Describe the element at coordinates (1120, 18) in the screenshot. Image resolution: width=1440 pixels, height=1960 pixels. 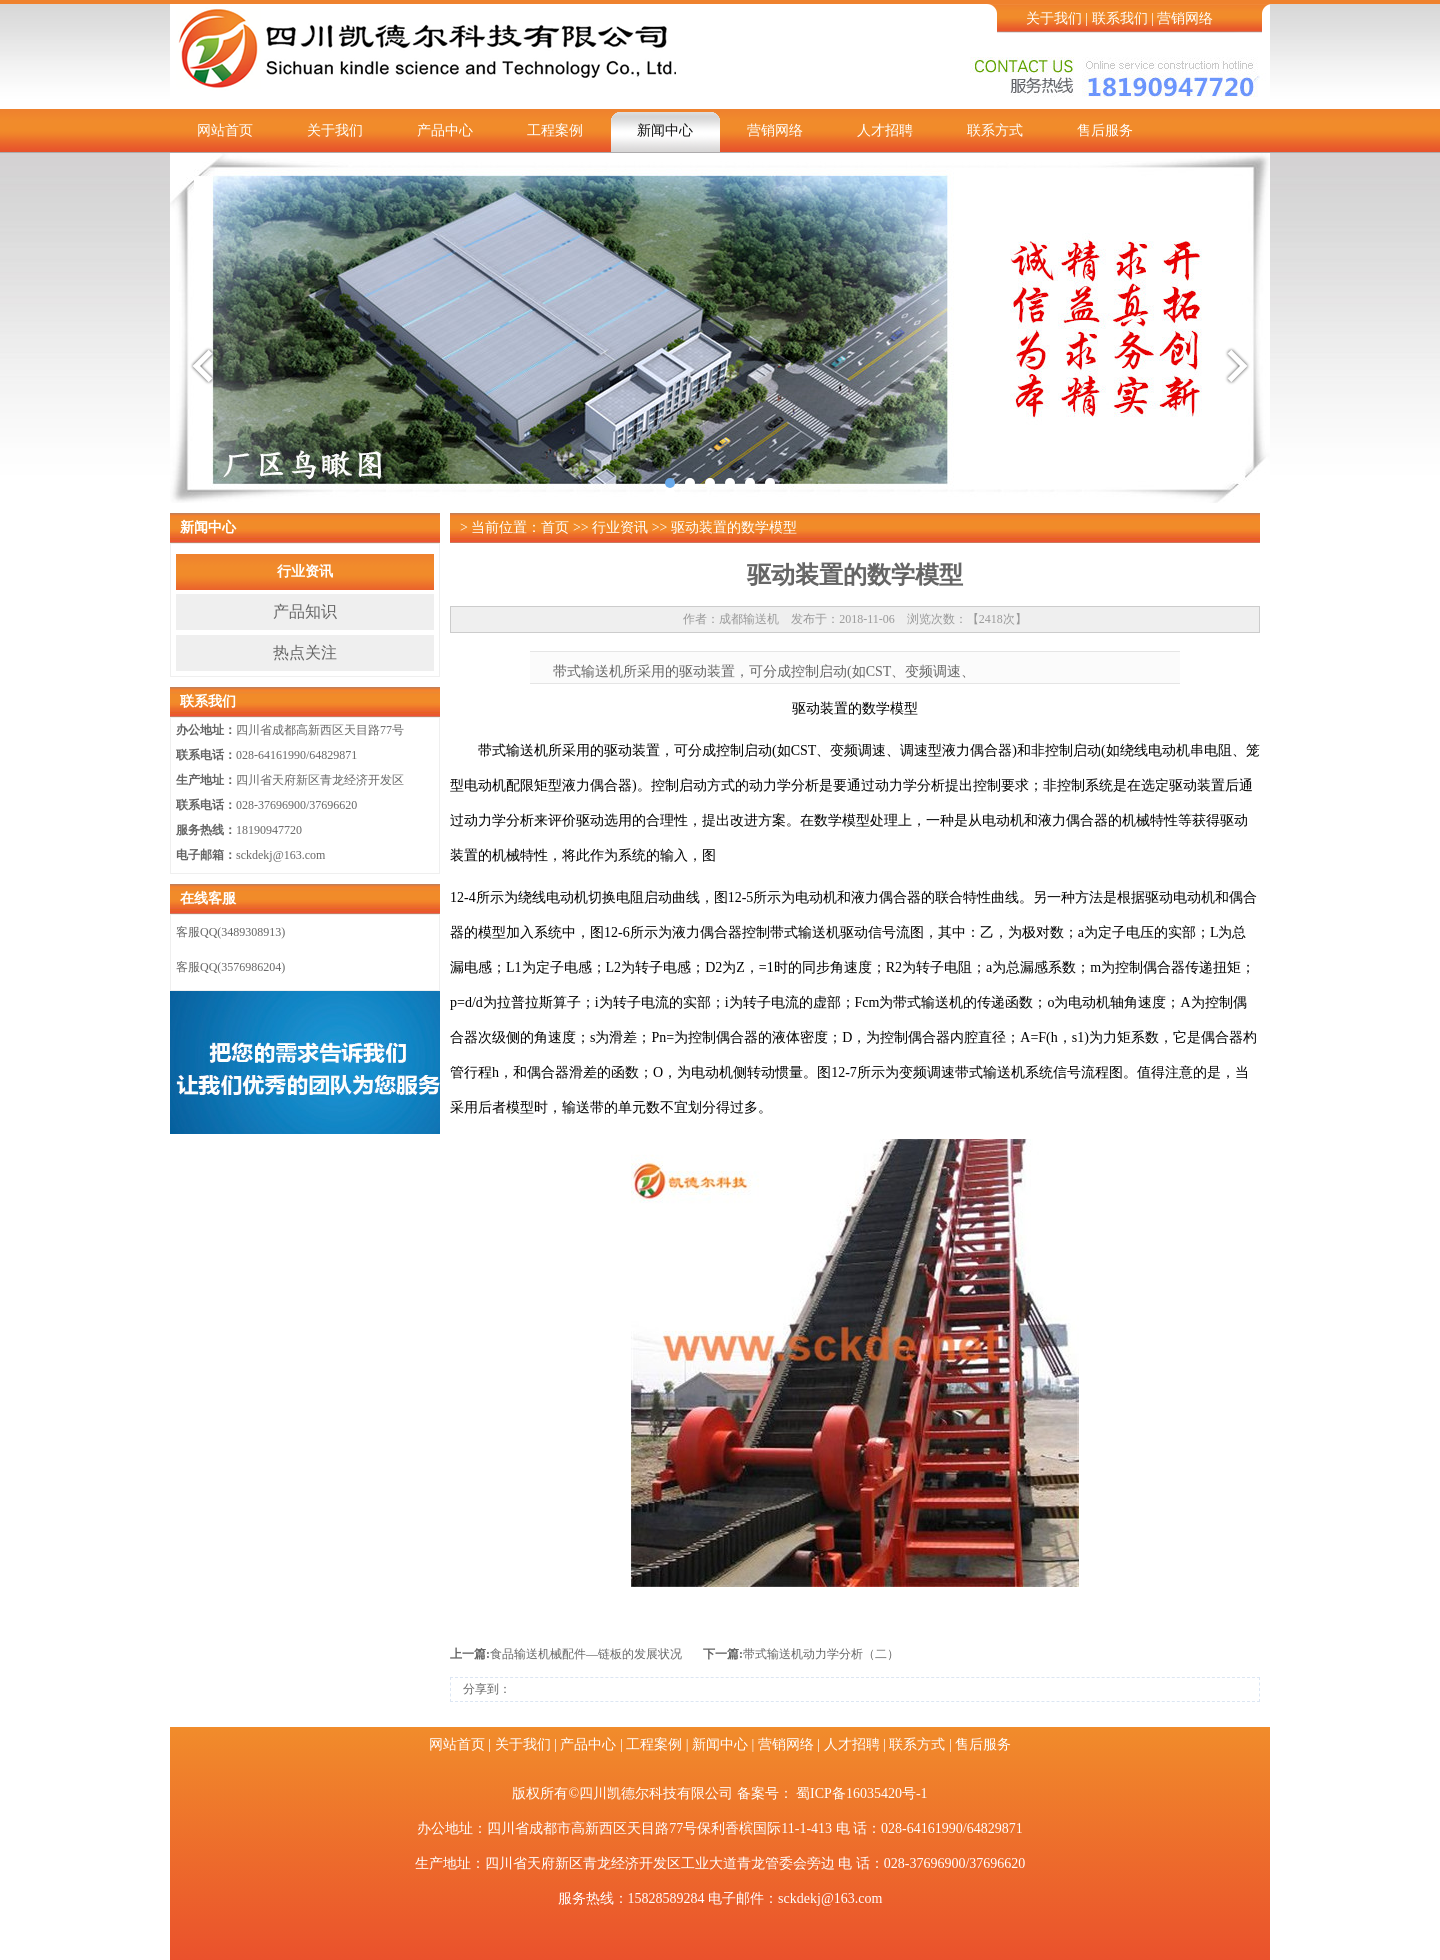
I see `联系我们` at that location.